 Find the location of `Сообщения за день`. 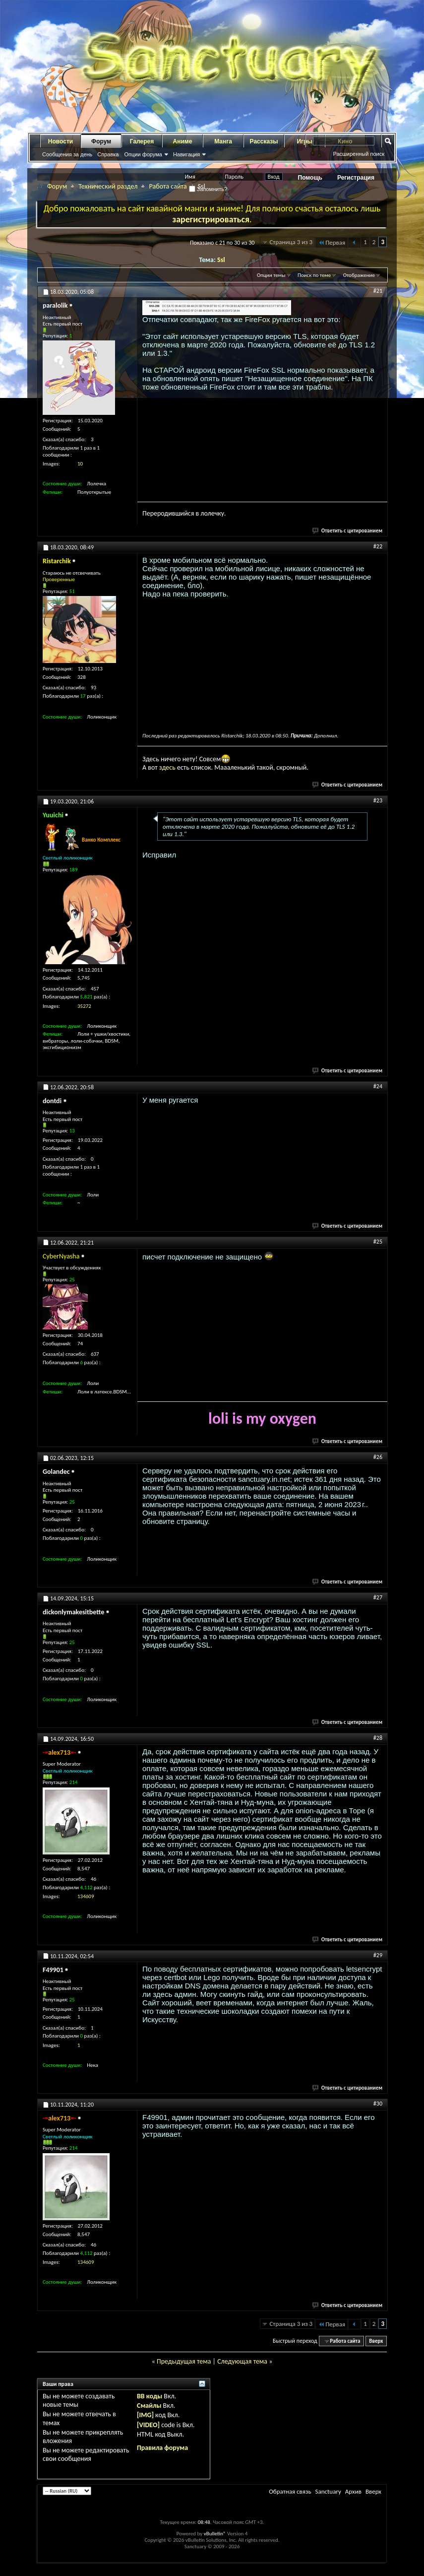

Сообщения за день is located at coordinates (67, 154).